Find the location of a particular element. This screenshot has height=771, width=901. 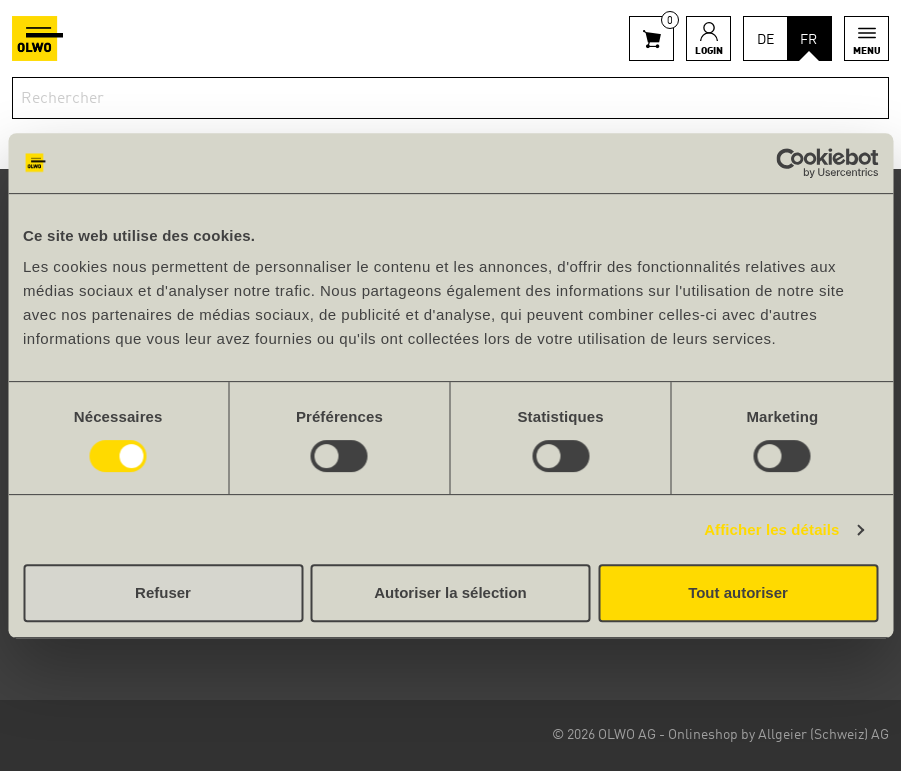

Afficher les détails is located at coordinates (771, 529).